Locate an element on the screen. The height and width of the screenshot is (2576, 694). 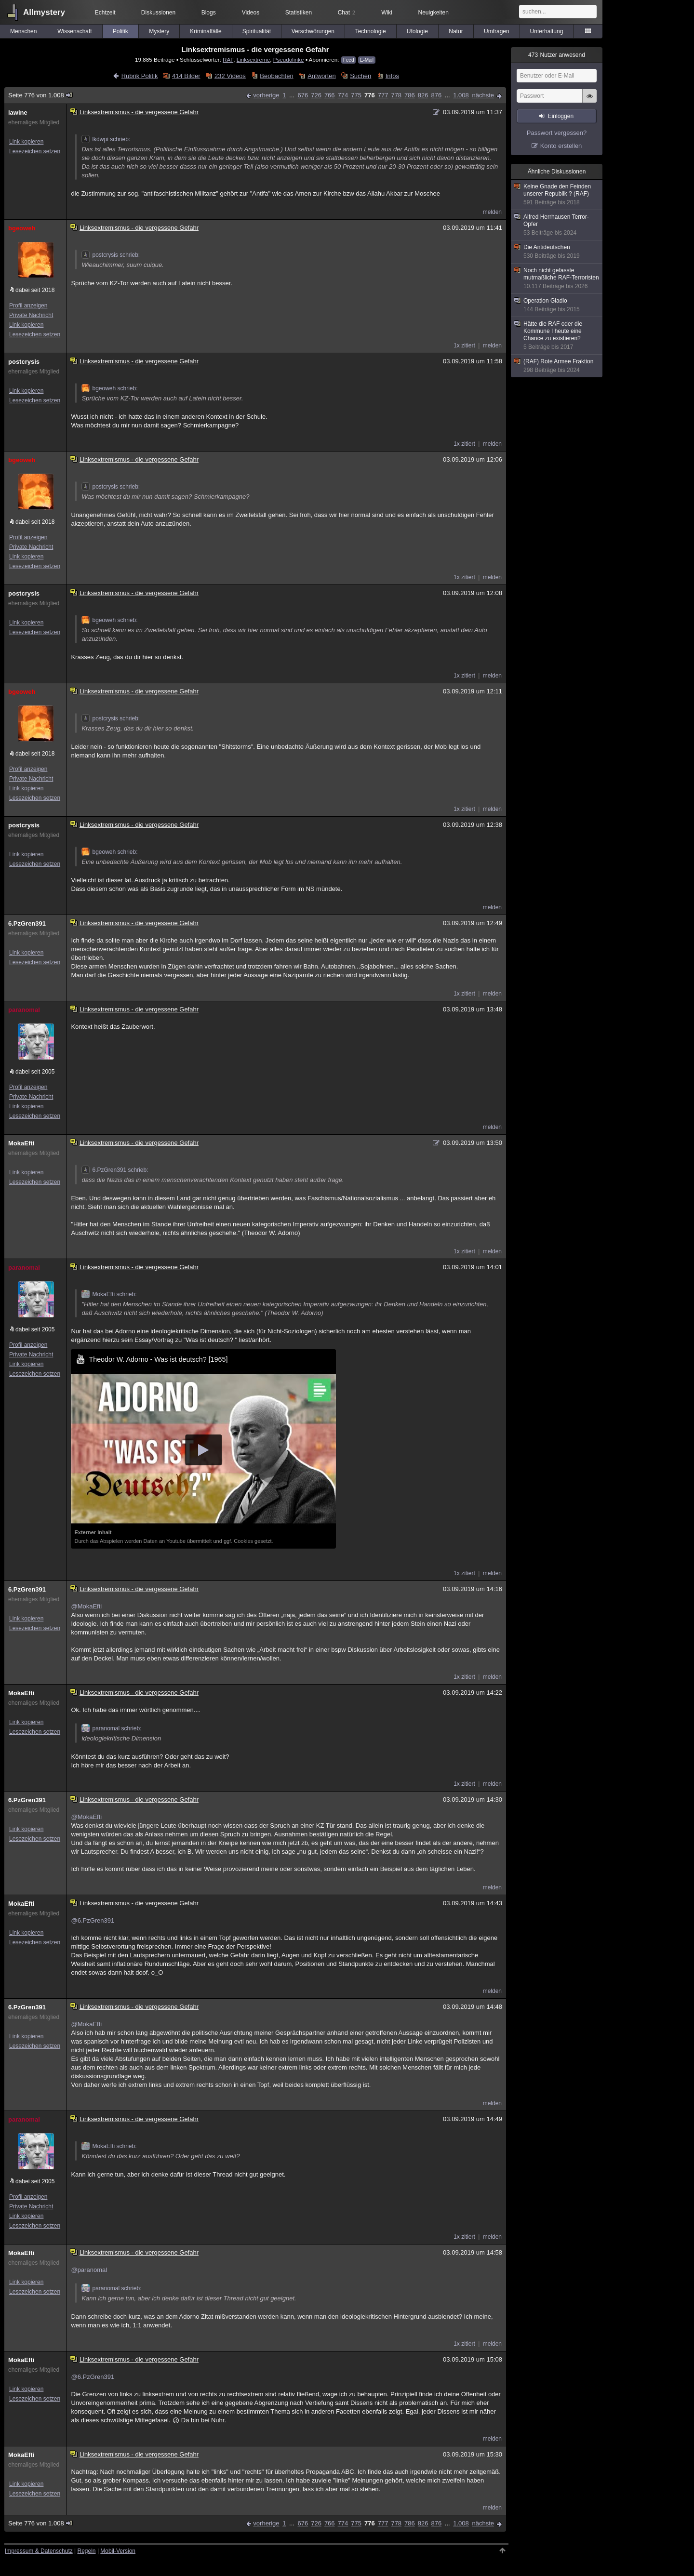
Neuigkeiten is located at coordinates (433, 12).